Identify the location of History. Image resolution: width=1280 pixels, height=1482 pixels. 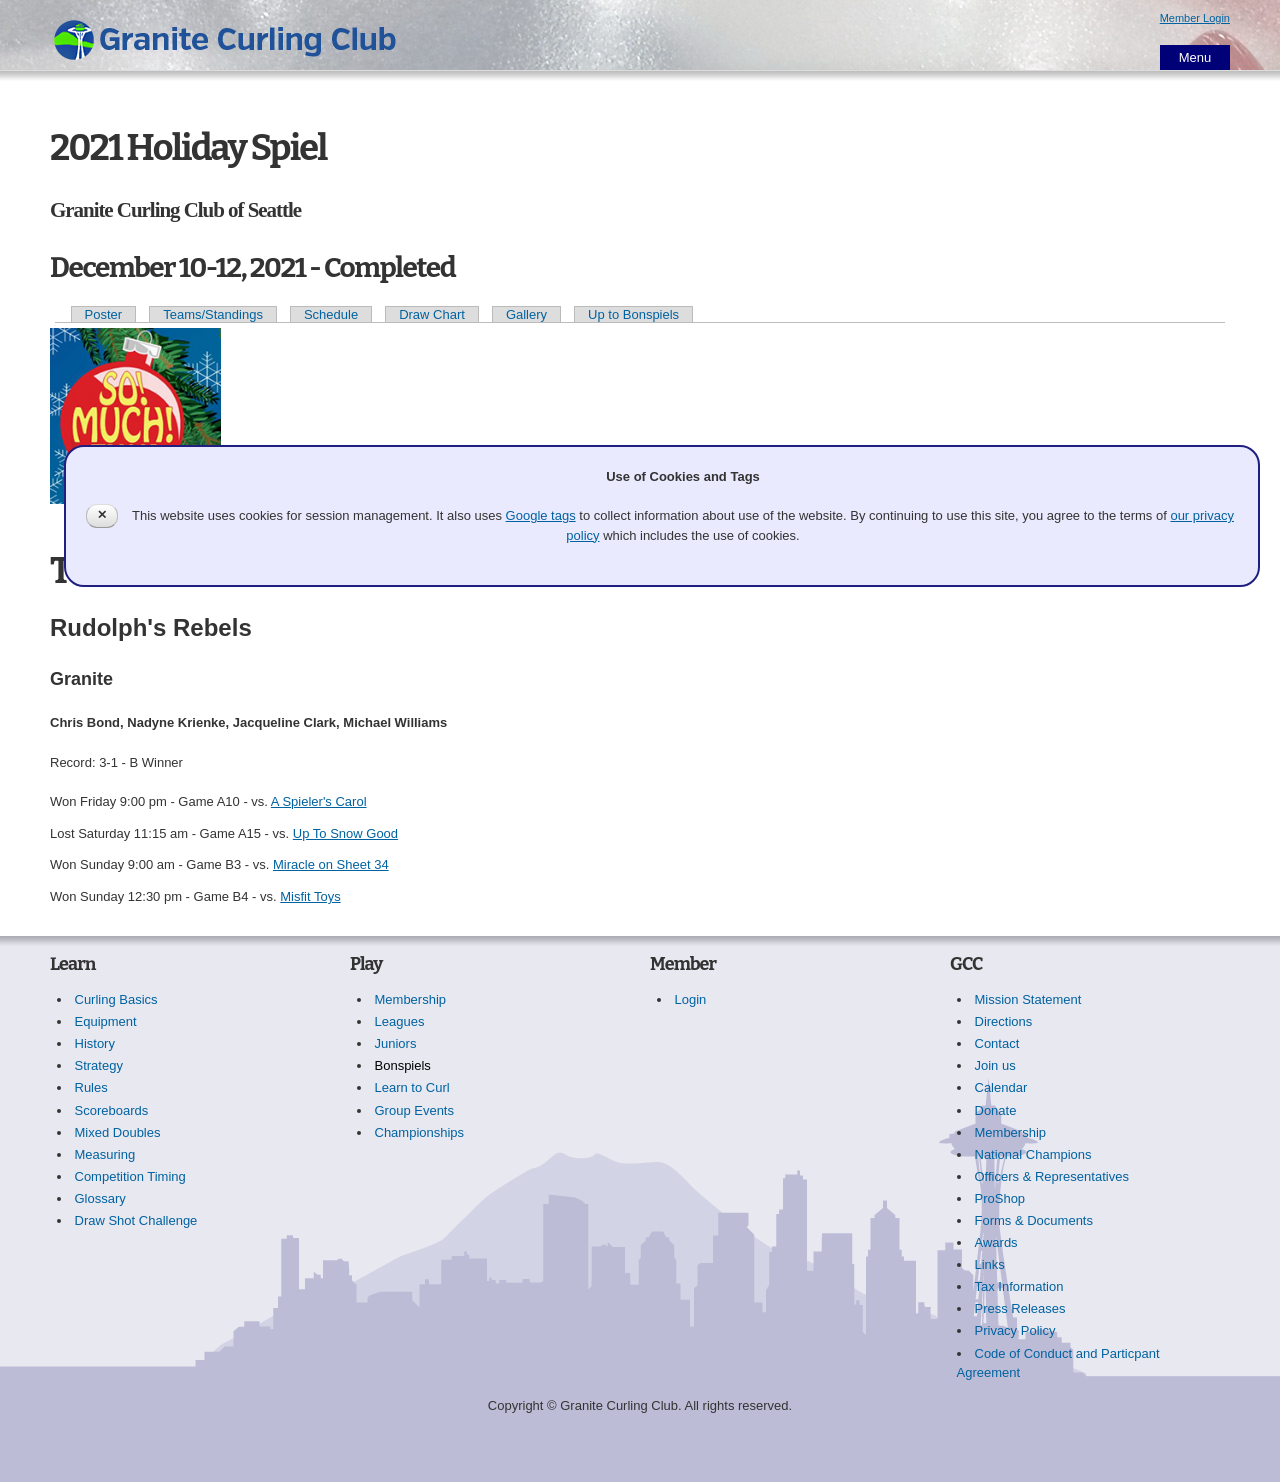
(95, 1043).